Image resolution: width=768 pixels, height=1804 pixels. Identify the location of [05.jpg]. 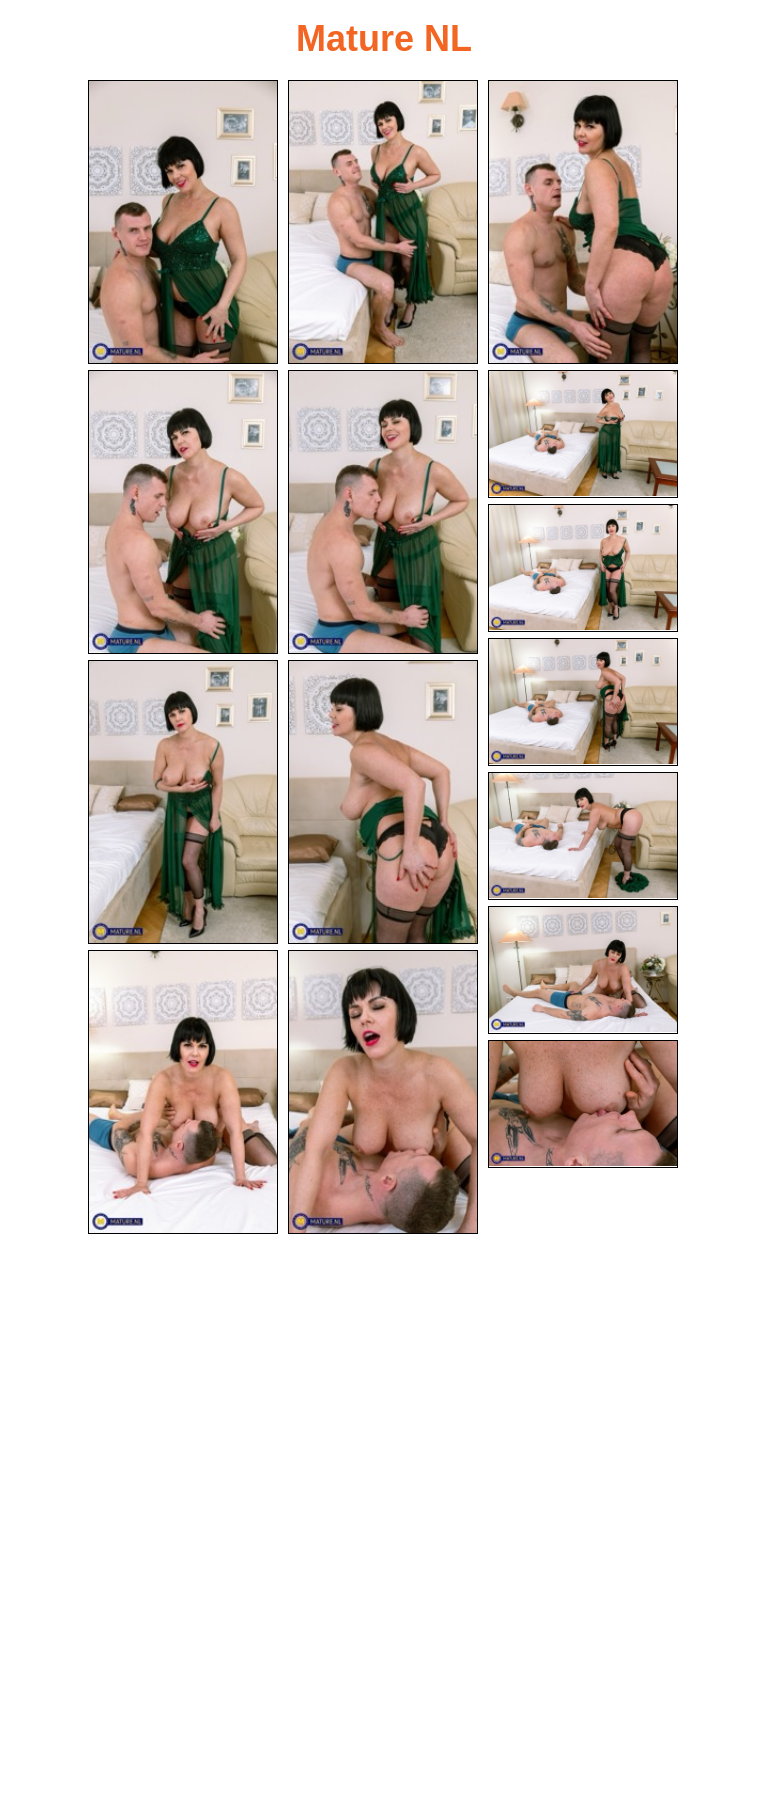
(383, 513).